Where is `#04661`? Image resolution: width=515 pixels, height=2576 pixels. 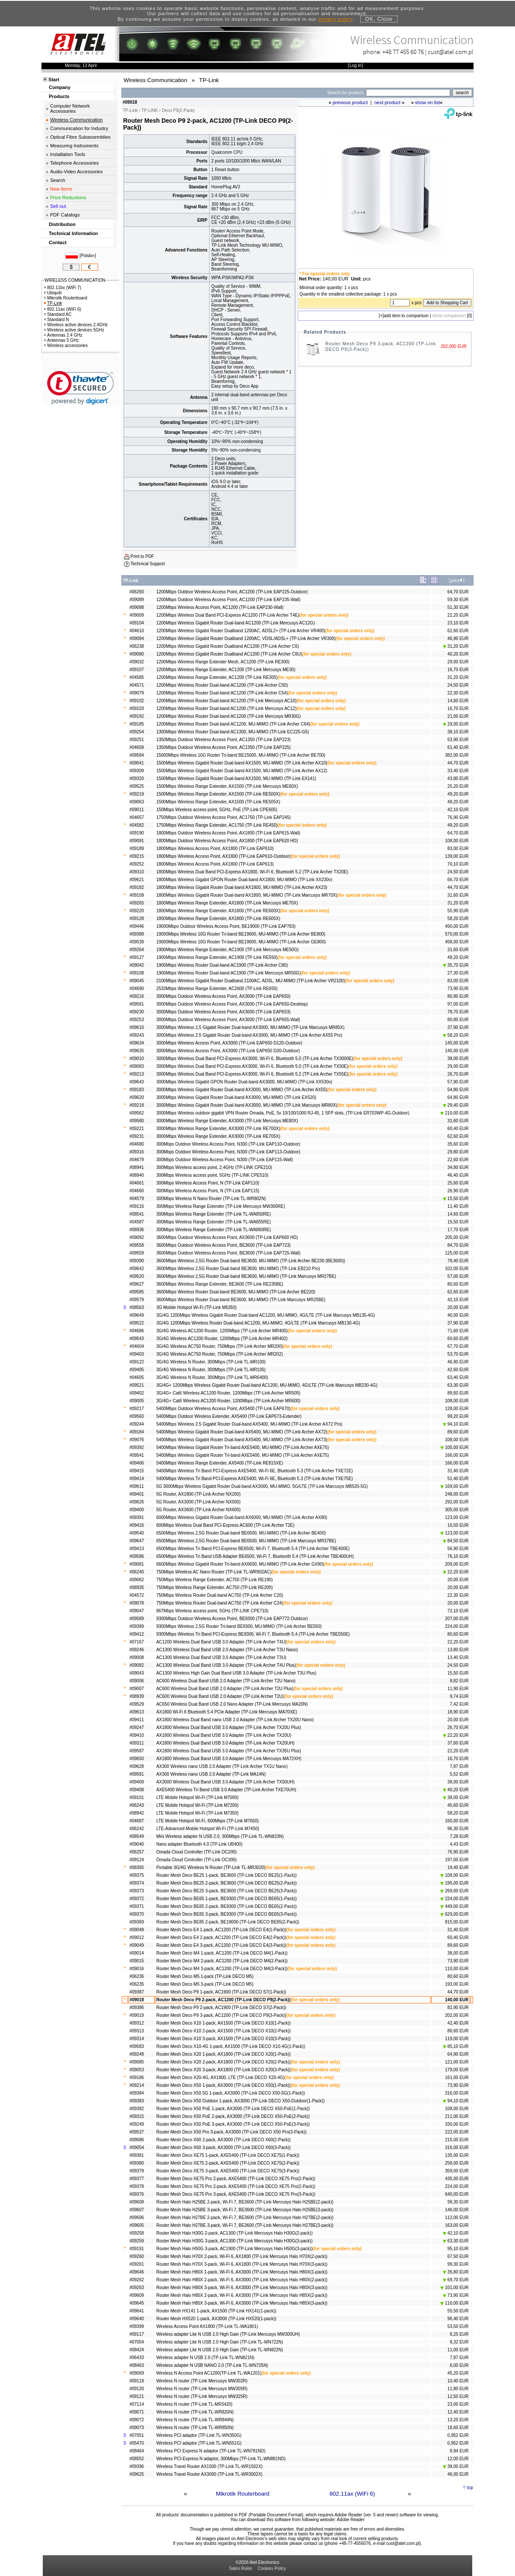 #04661 is located at coordinates (137, 1183).